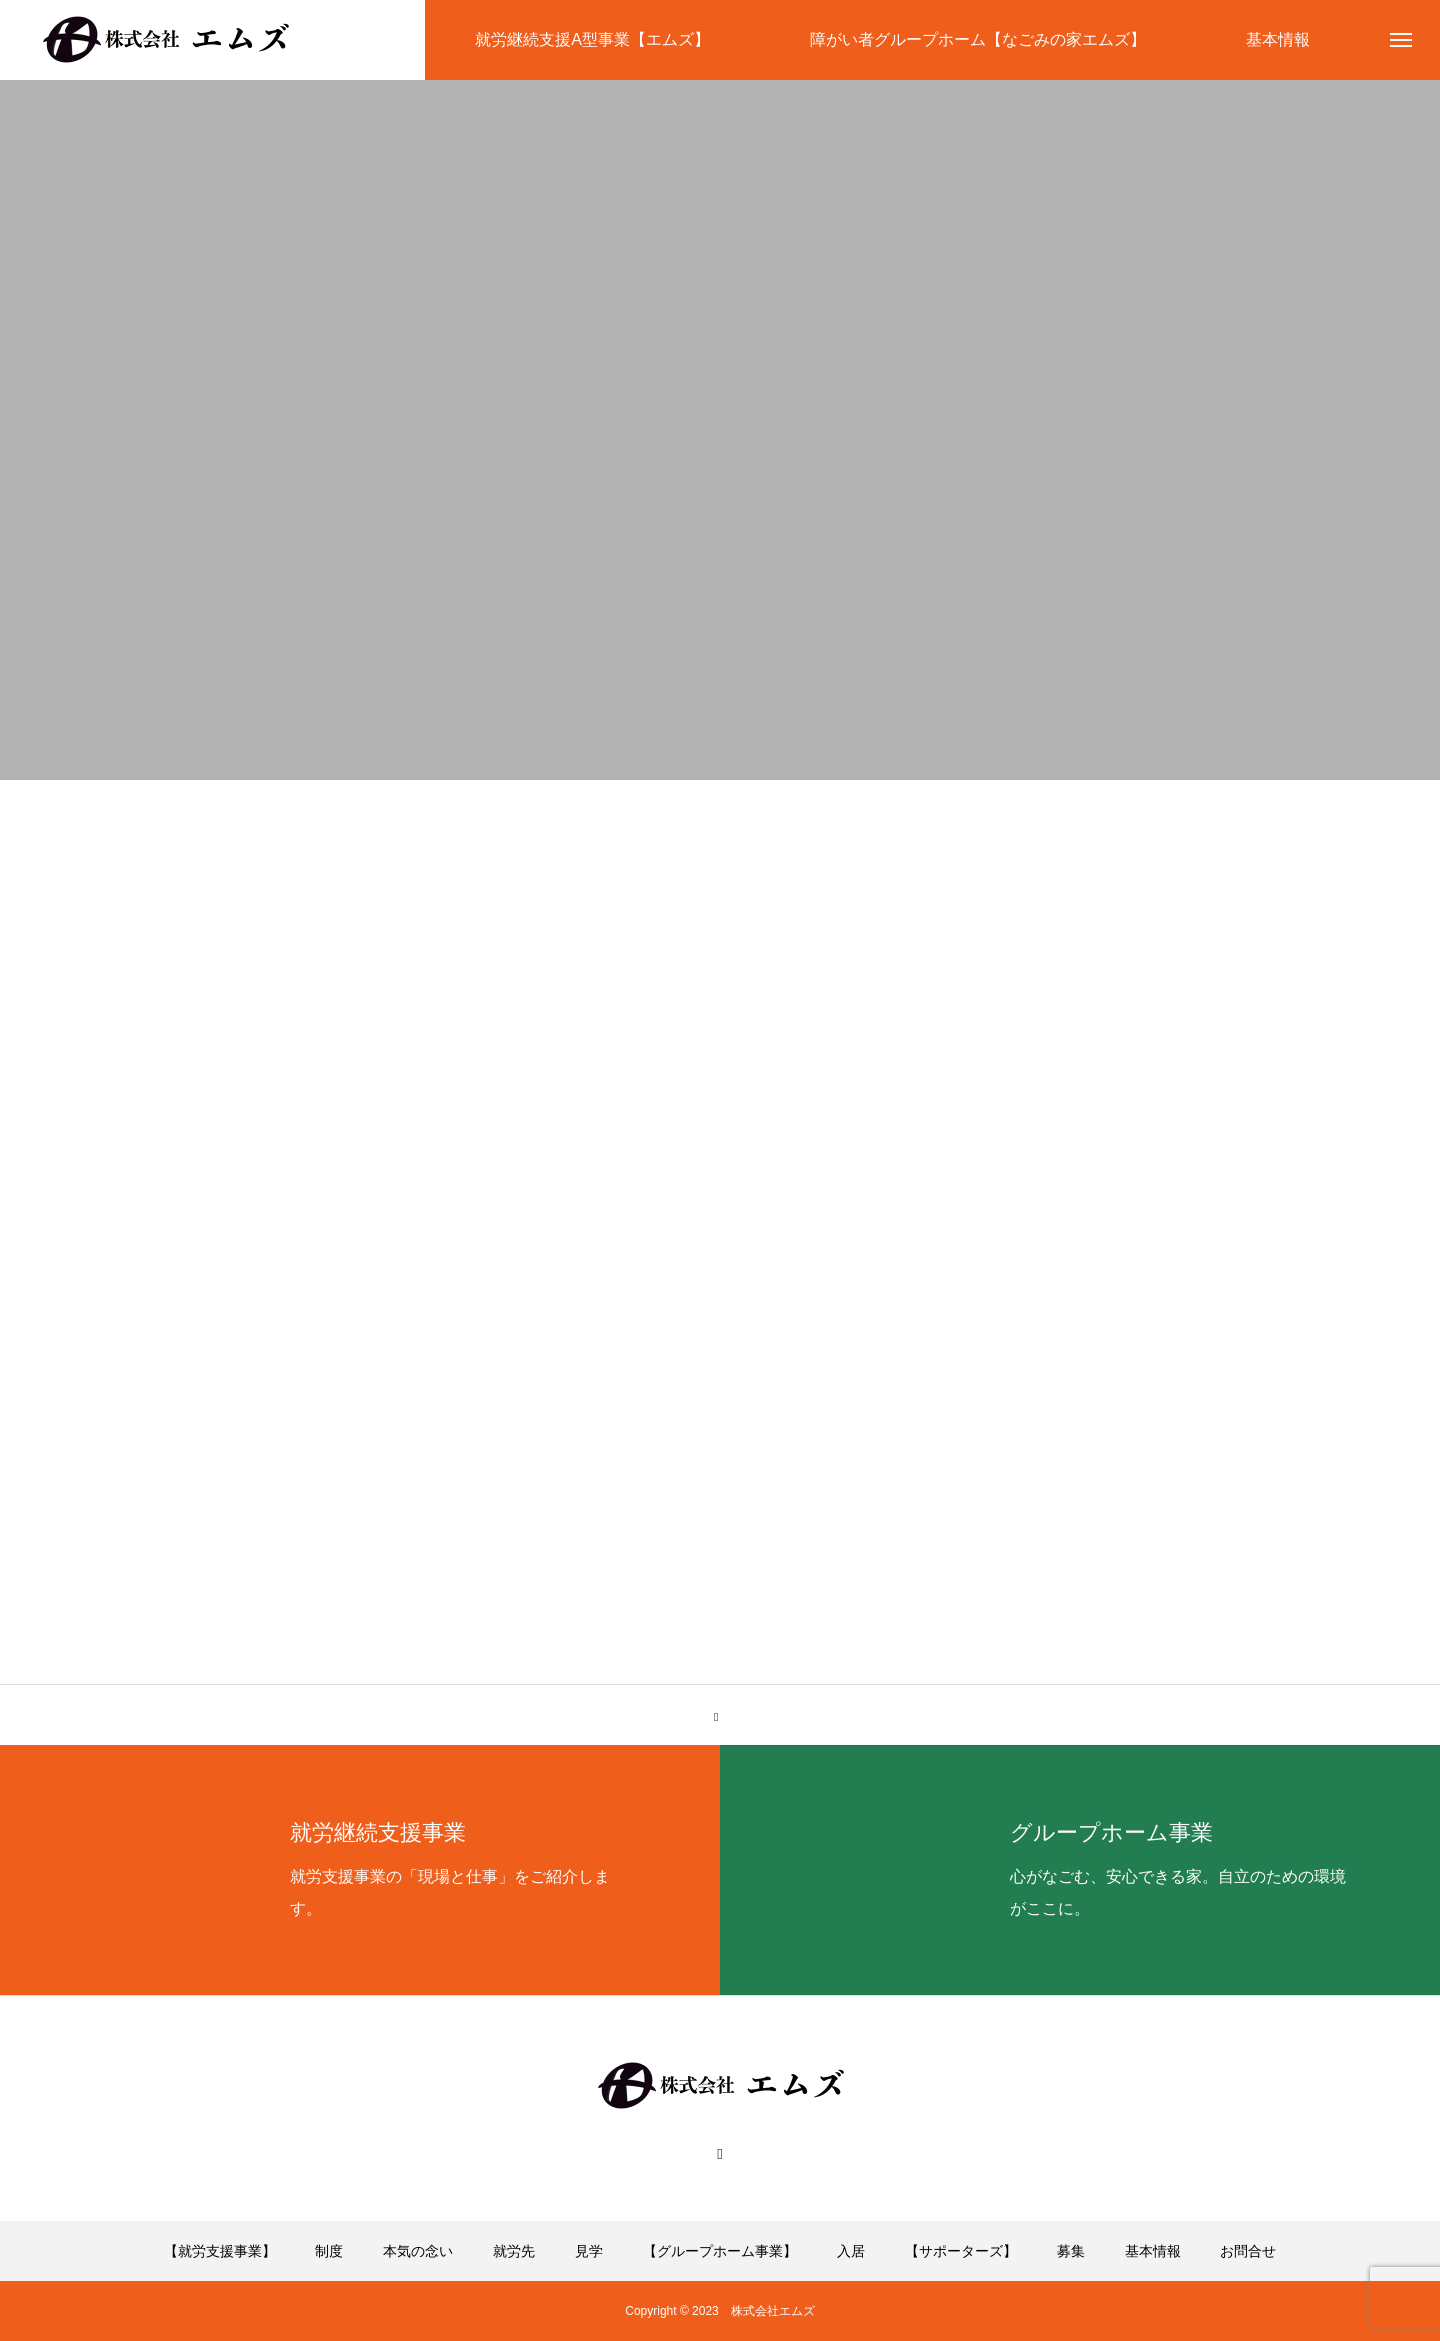 This screenshot has height=2341, width=1440. Describe the element at coordinates (851, 2251) in the screenshot. I see `入居` at that location.